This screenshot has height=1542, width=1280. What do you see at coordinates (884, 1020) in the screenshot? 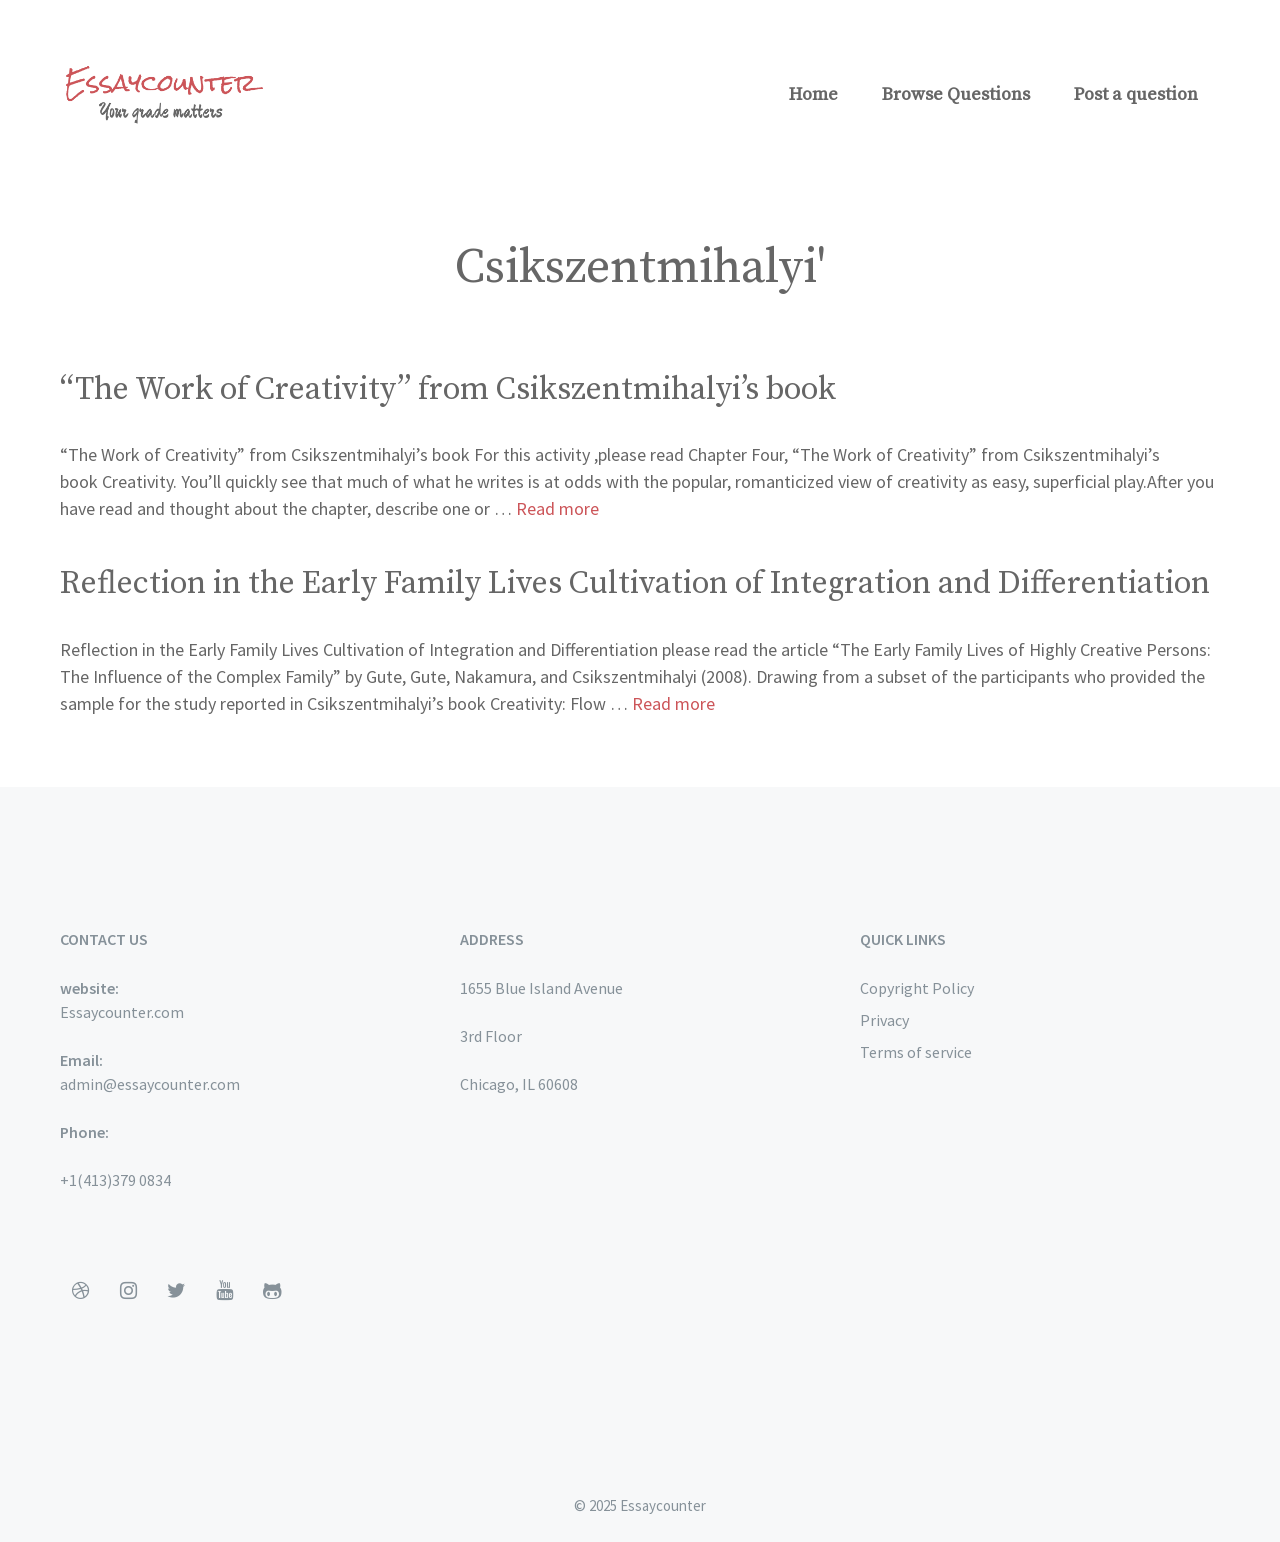
I see `Privacy` at bounding box center [884, 1020].